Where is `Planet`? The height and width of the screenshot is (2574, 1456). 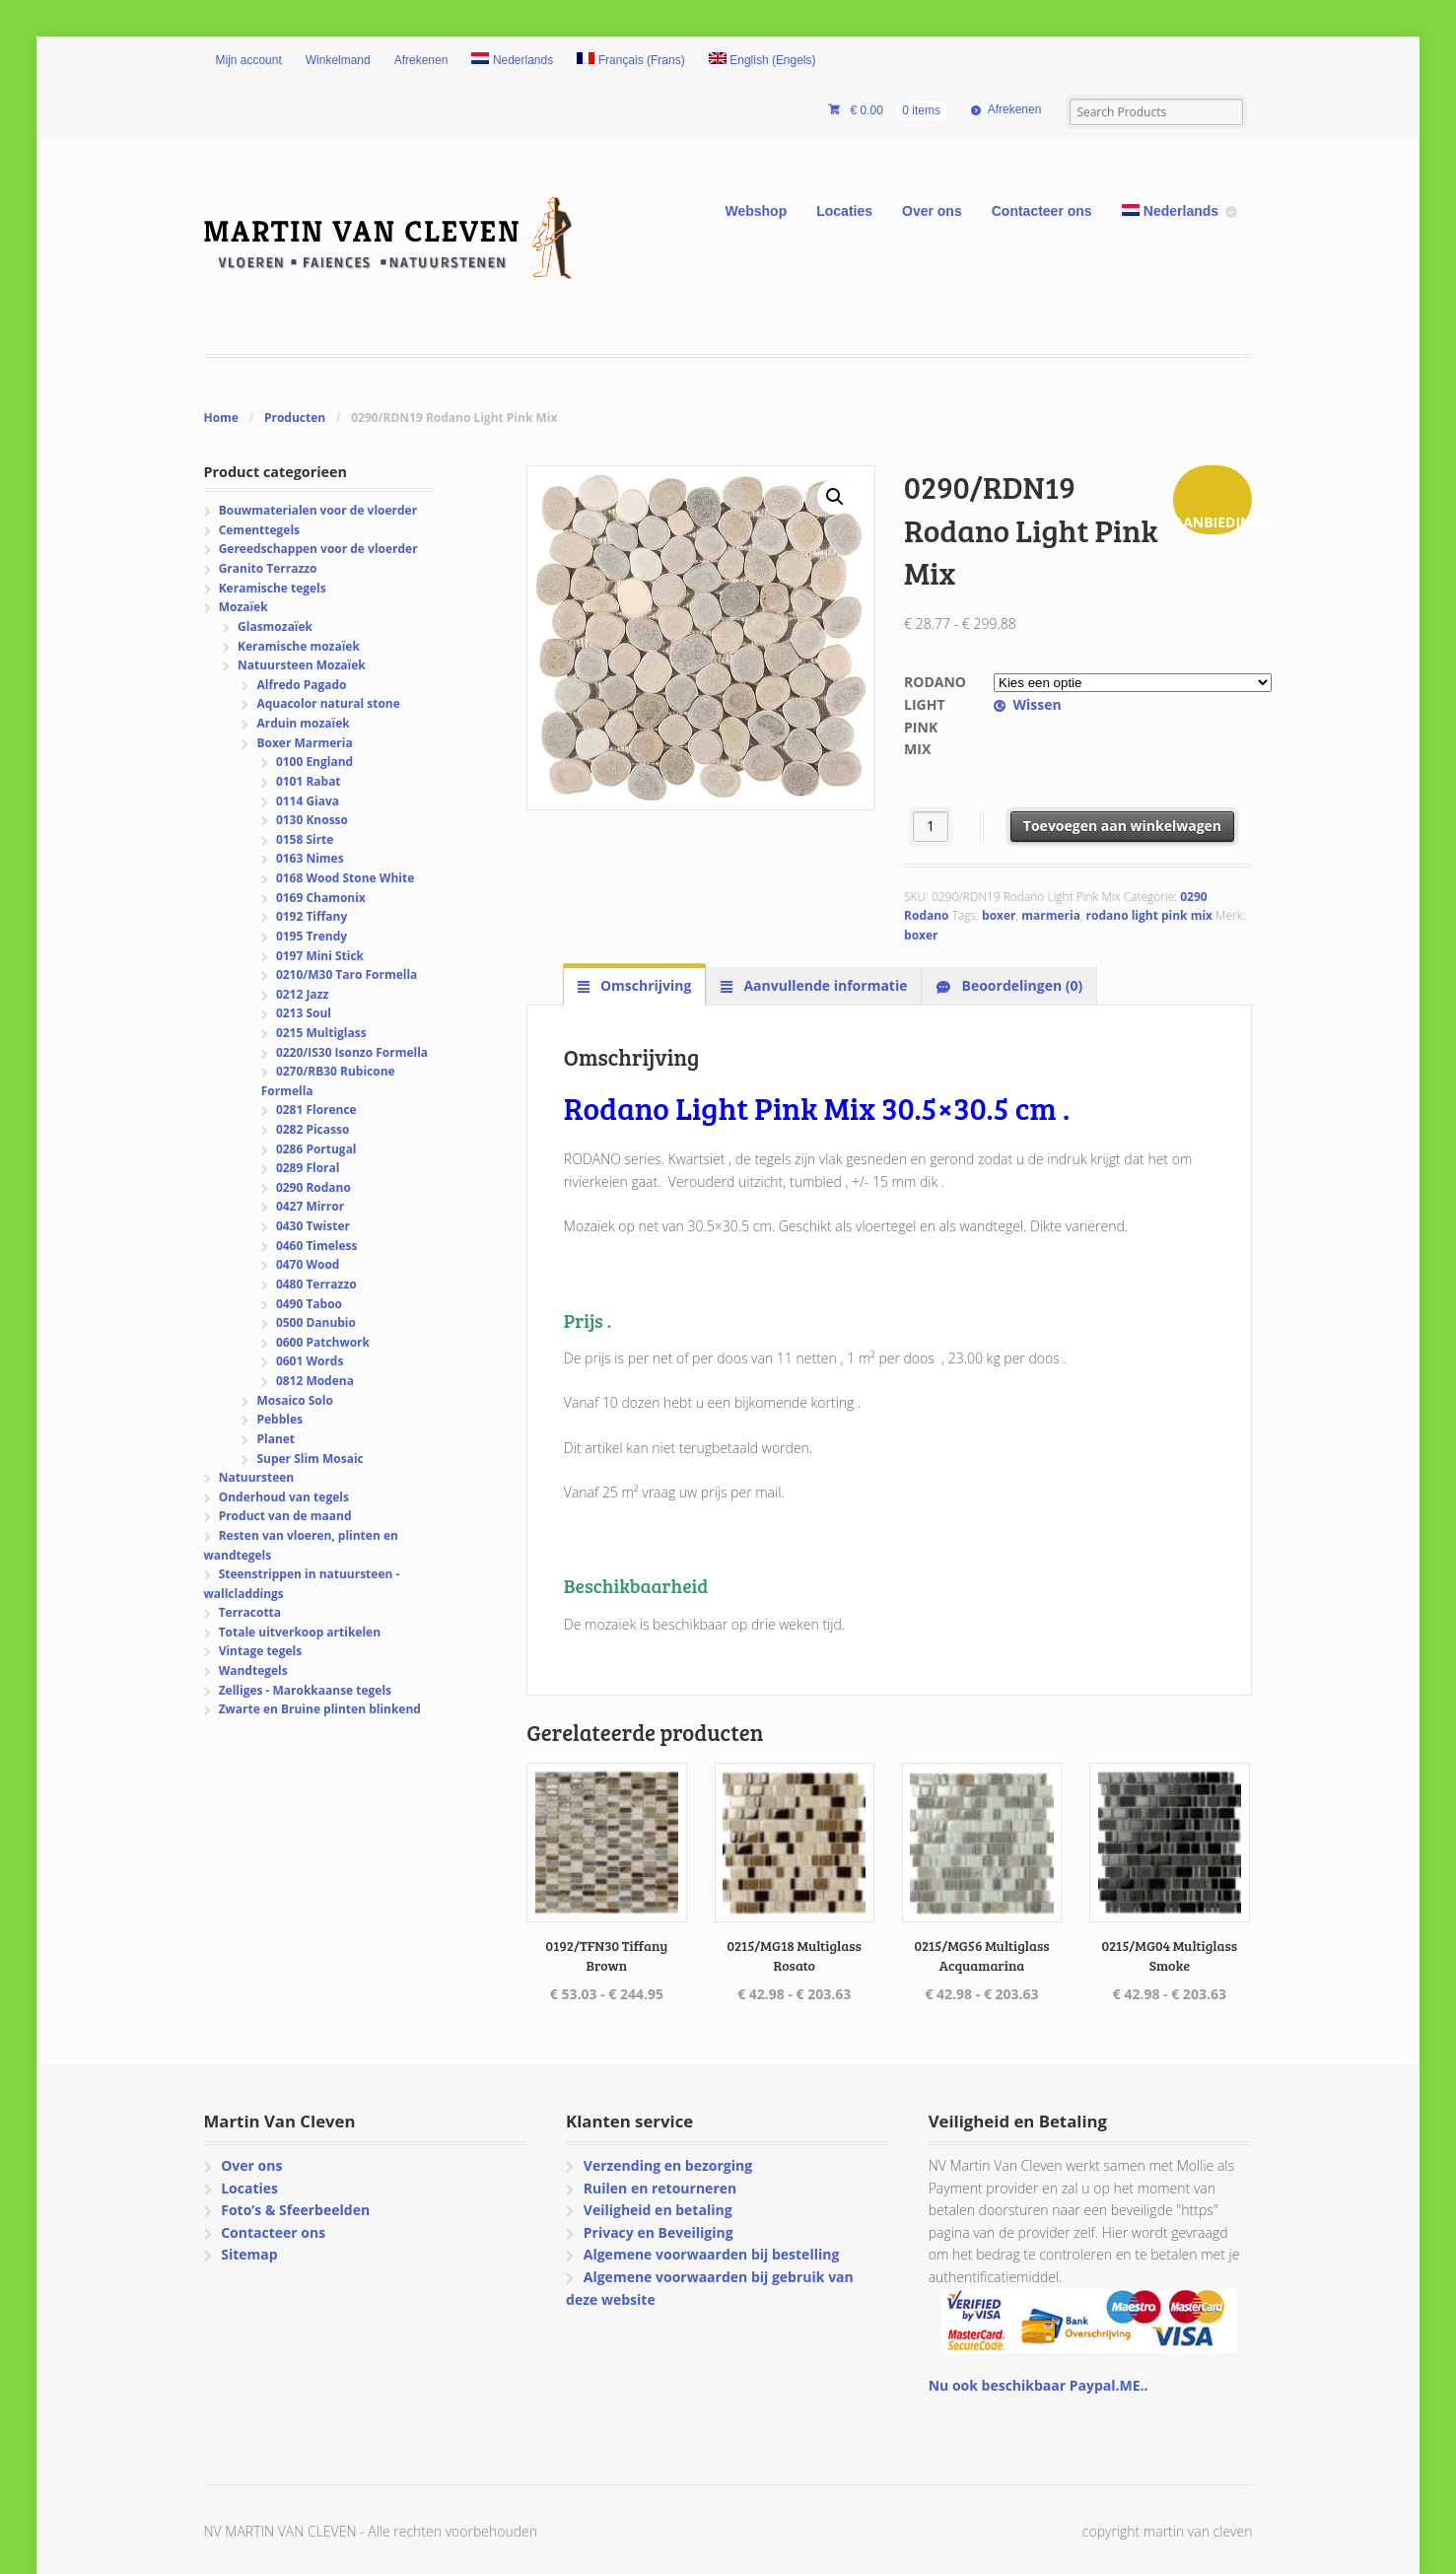
Planet is located at coordinates (275, 1438).